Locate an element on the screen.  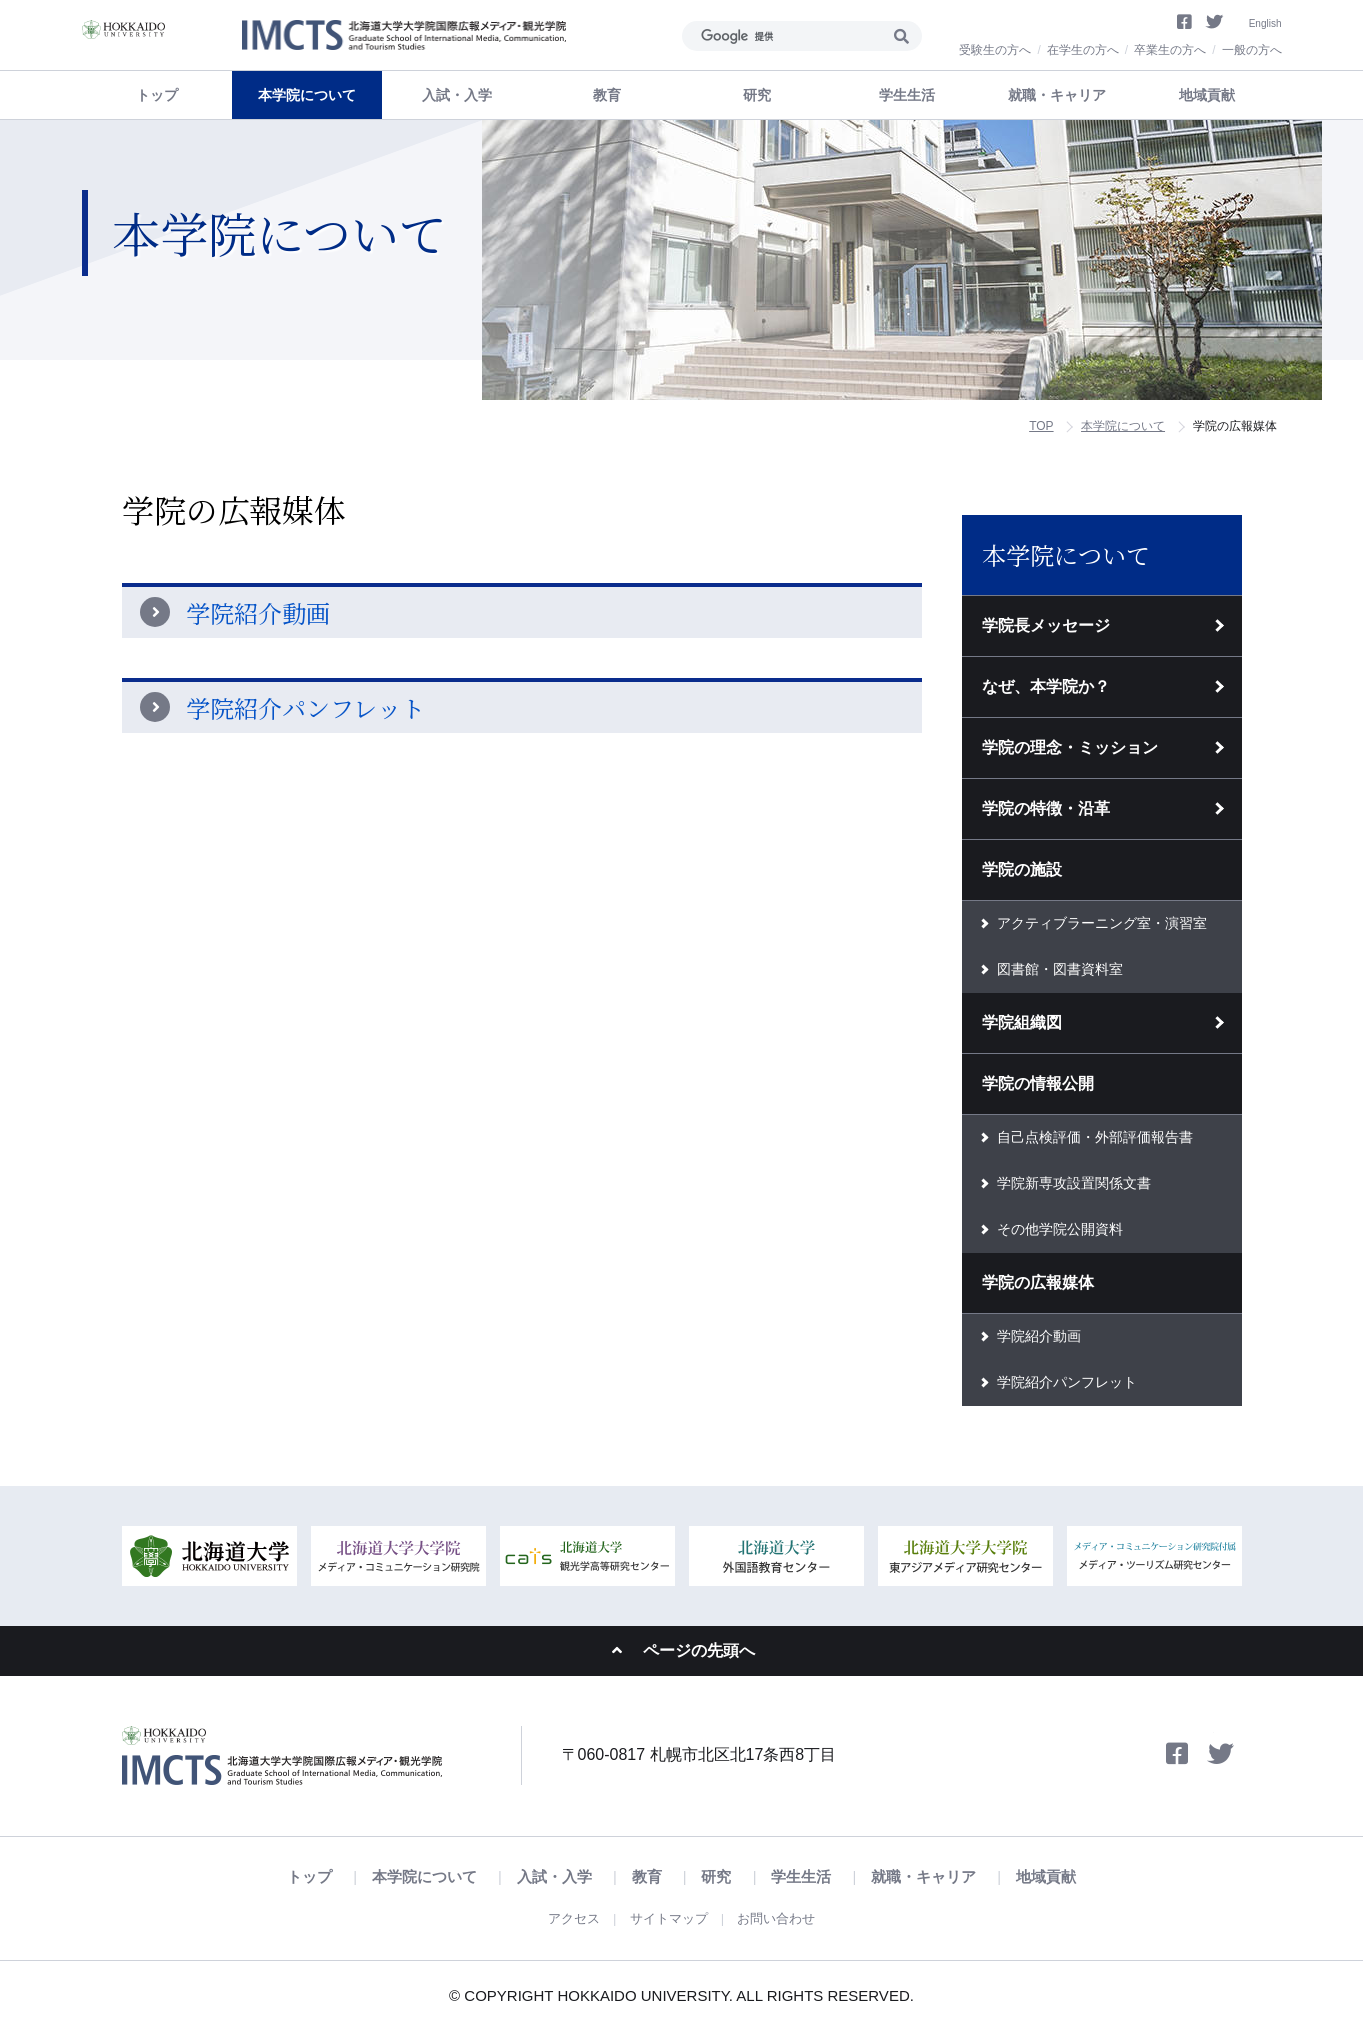
一般の方へ is located at coordinates (1252, 50).